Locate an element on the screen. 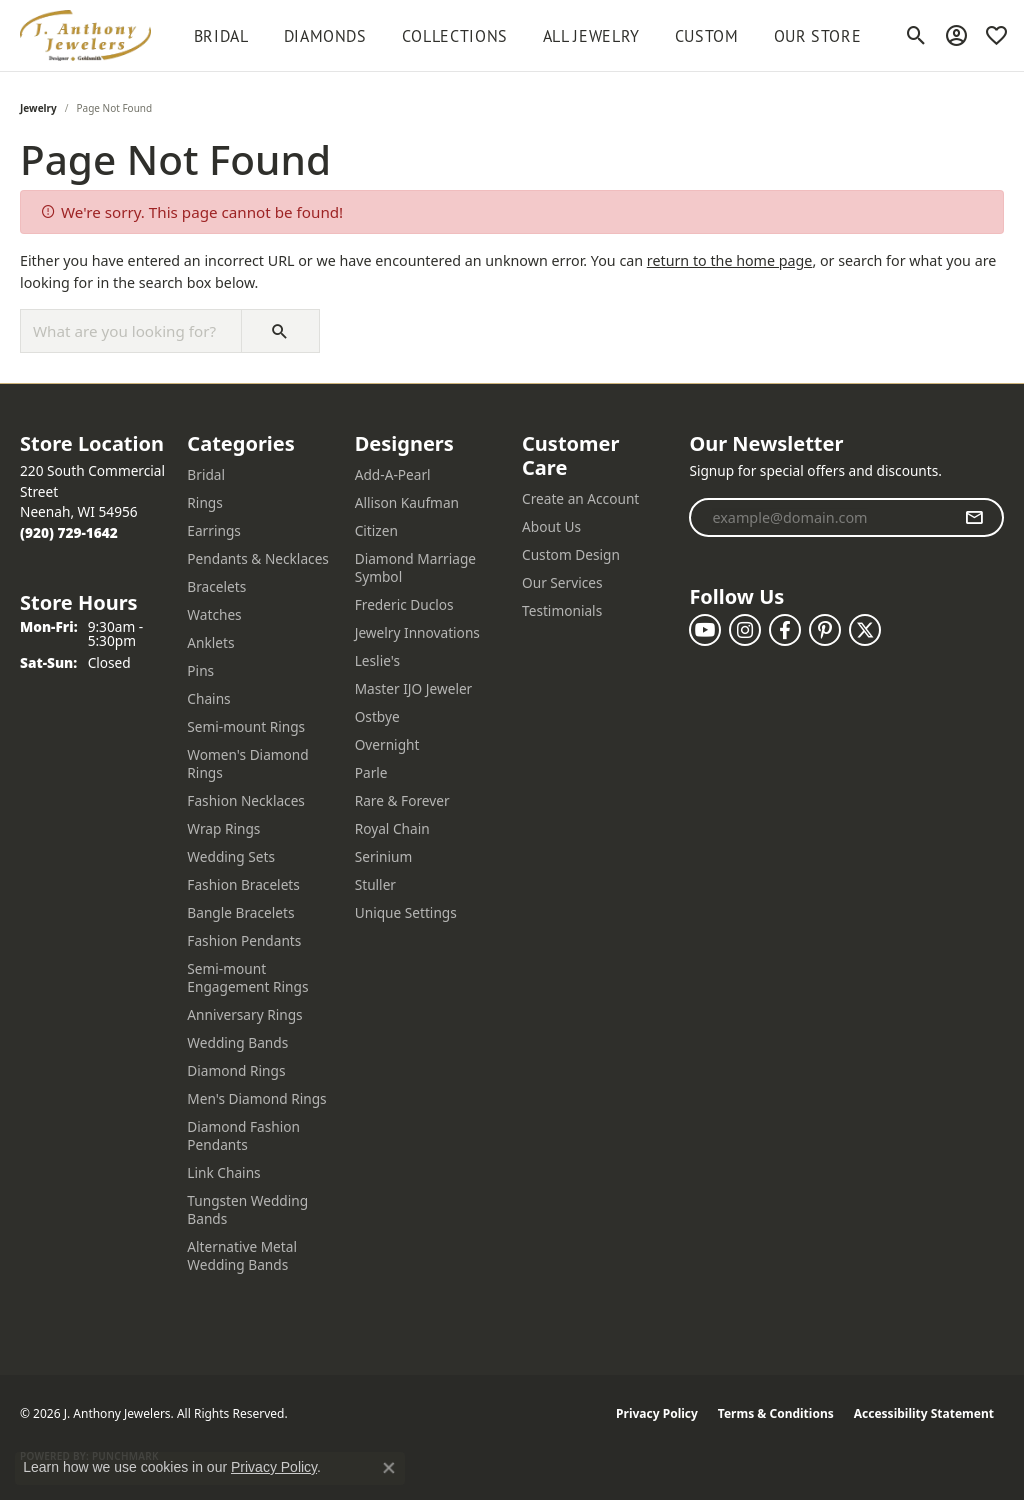  Unique Settings [menuitem] is located at coordinates (406, 912).